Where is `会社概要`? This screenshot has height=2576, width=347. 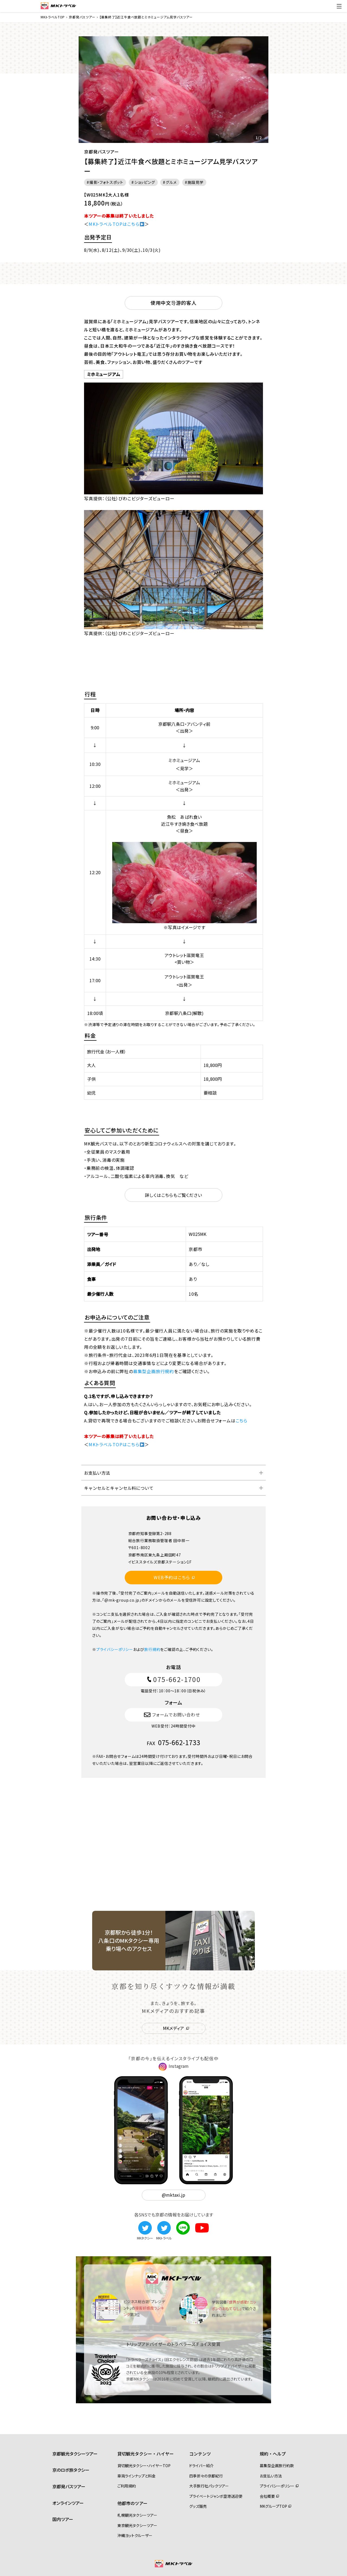
会社概要 is located at coordinates (267, 2496).